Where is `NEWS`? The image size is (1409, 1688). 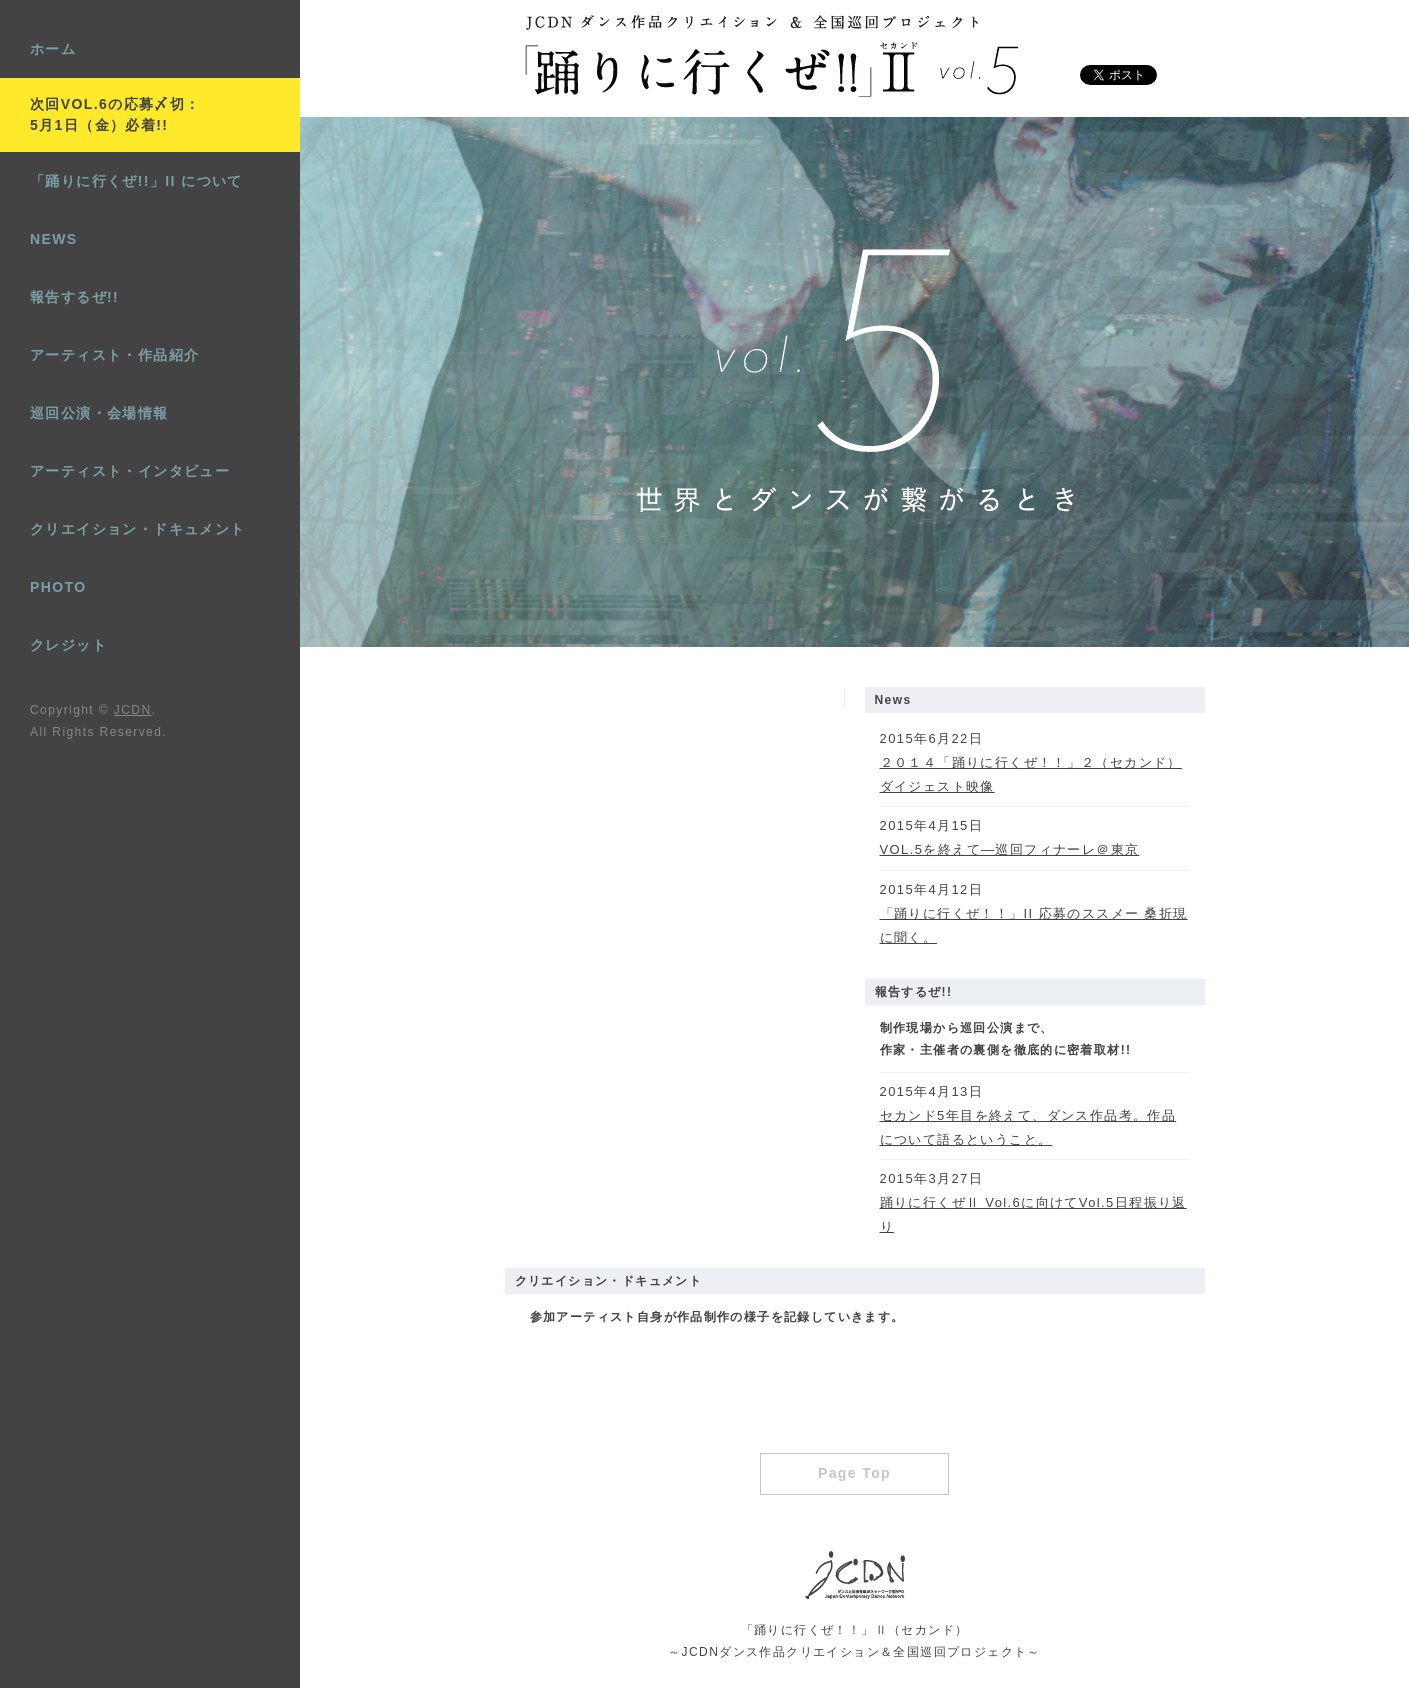 NEWS is located at coordinates (54, 239).